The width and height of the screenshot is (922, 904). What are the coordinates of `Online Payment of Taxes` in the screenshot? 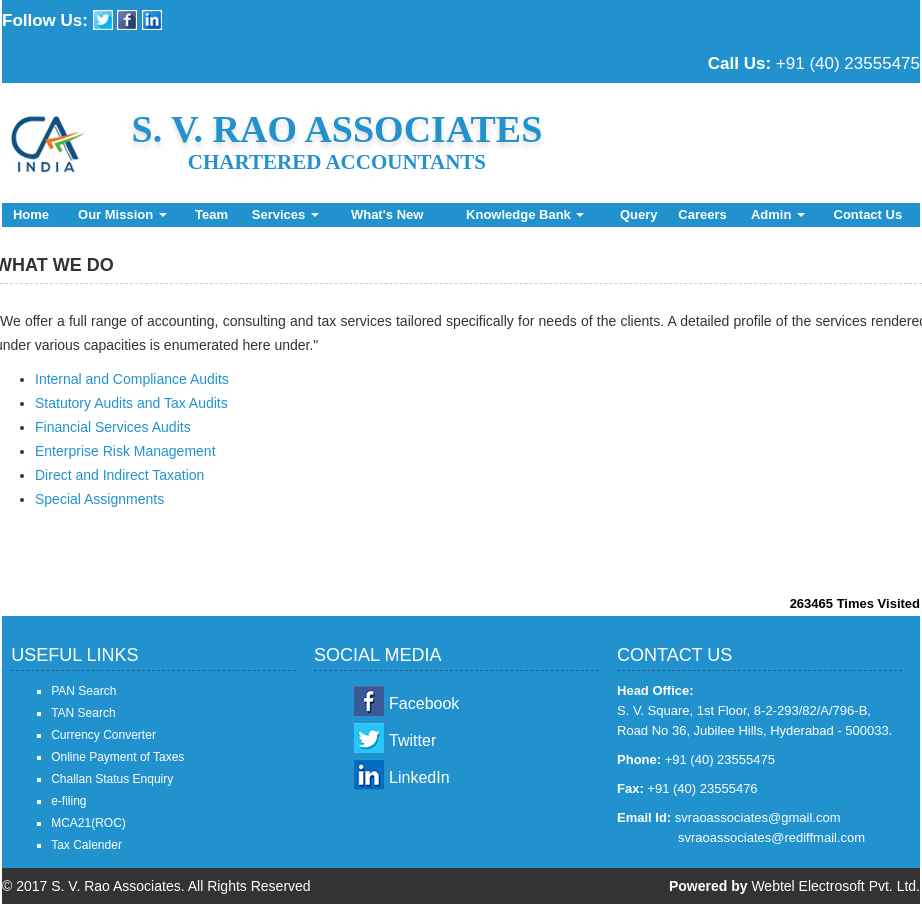 It's located at (117, 757).